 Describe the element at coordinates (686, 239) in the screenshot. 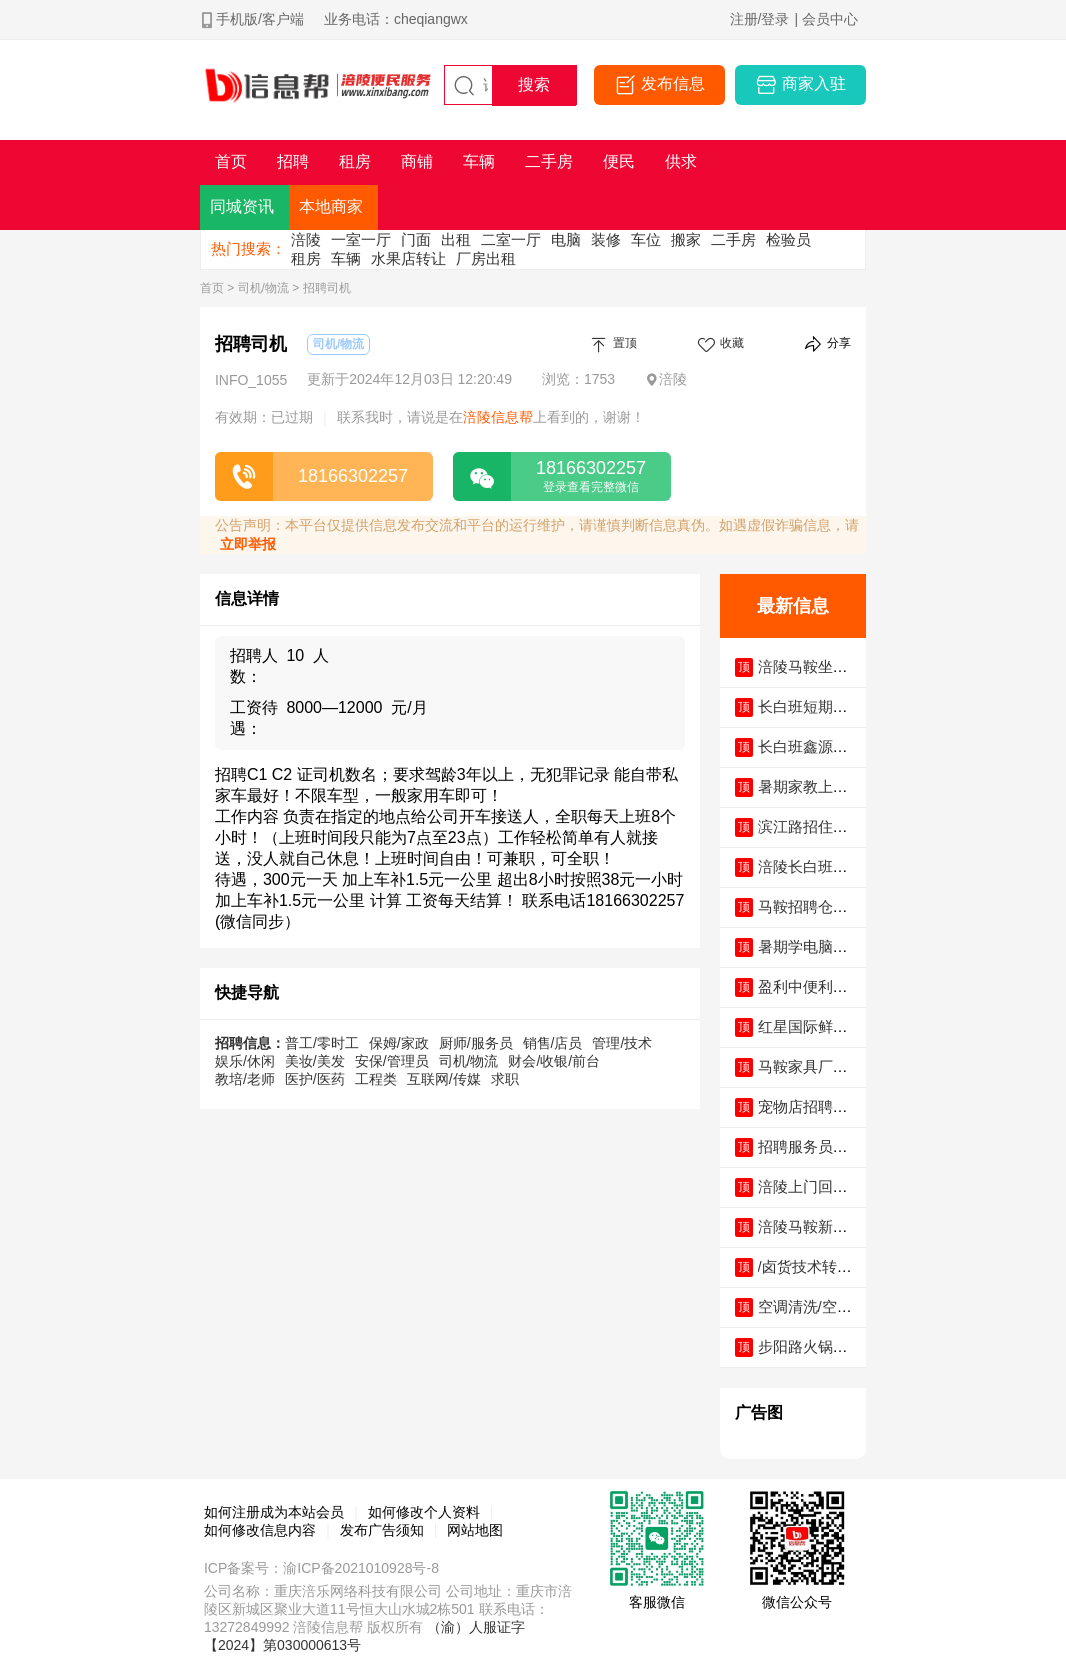

I see `搬家` at that location.